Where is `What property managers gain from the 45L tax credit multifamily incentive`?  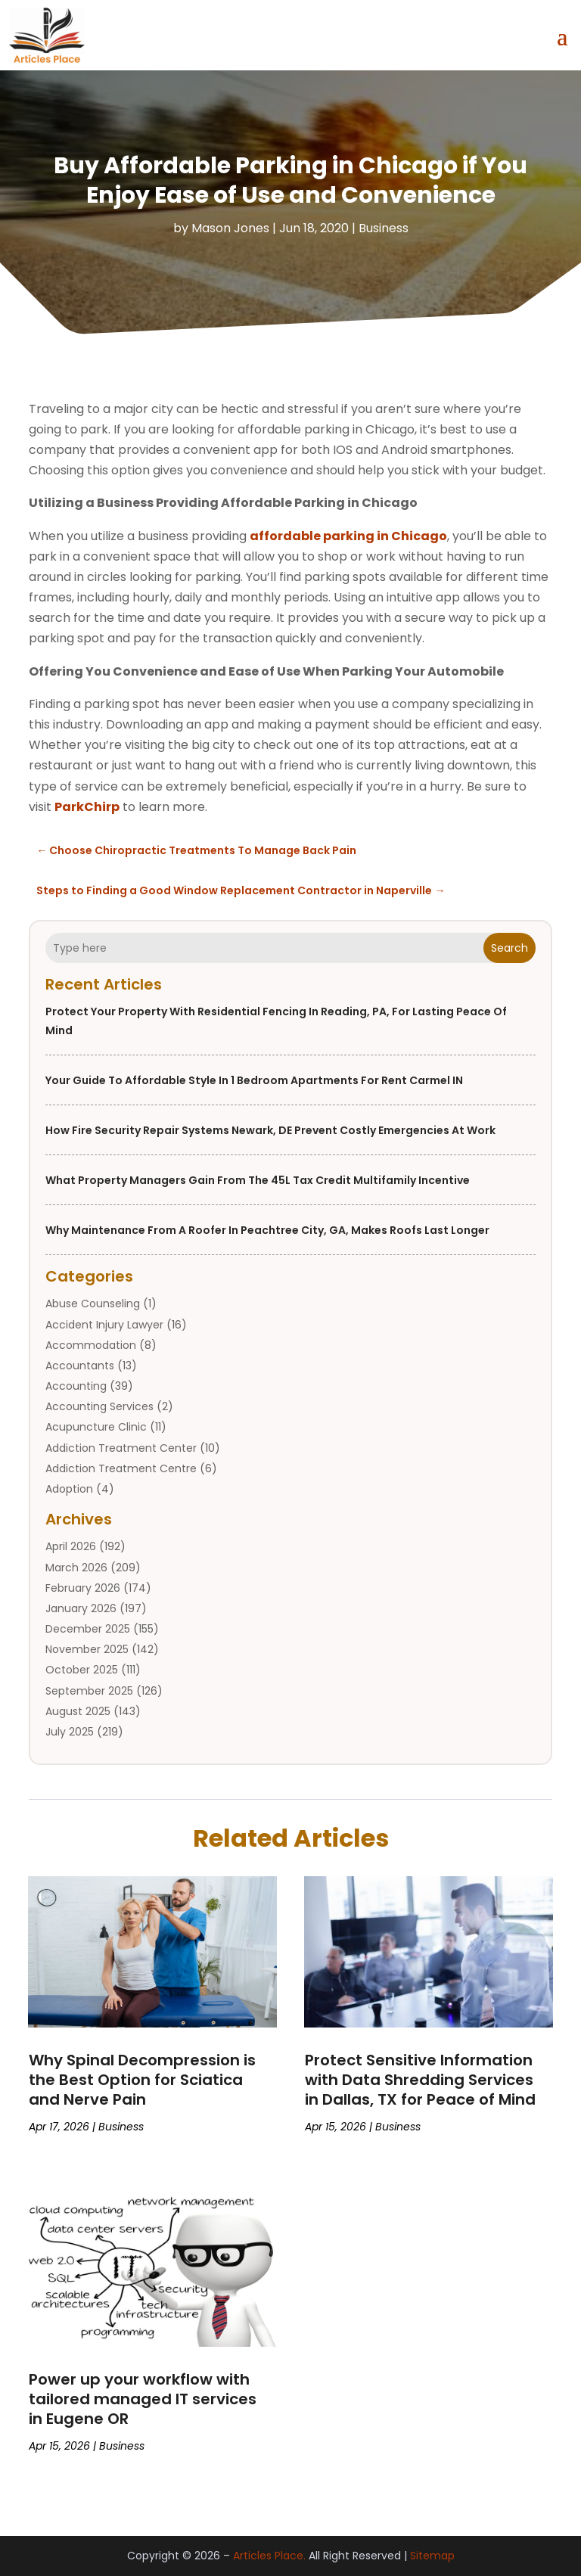
What property managers gain from the 45L tax credit multifamily incentive is located at coordinates (257, 1180).